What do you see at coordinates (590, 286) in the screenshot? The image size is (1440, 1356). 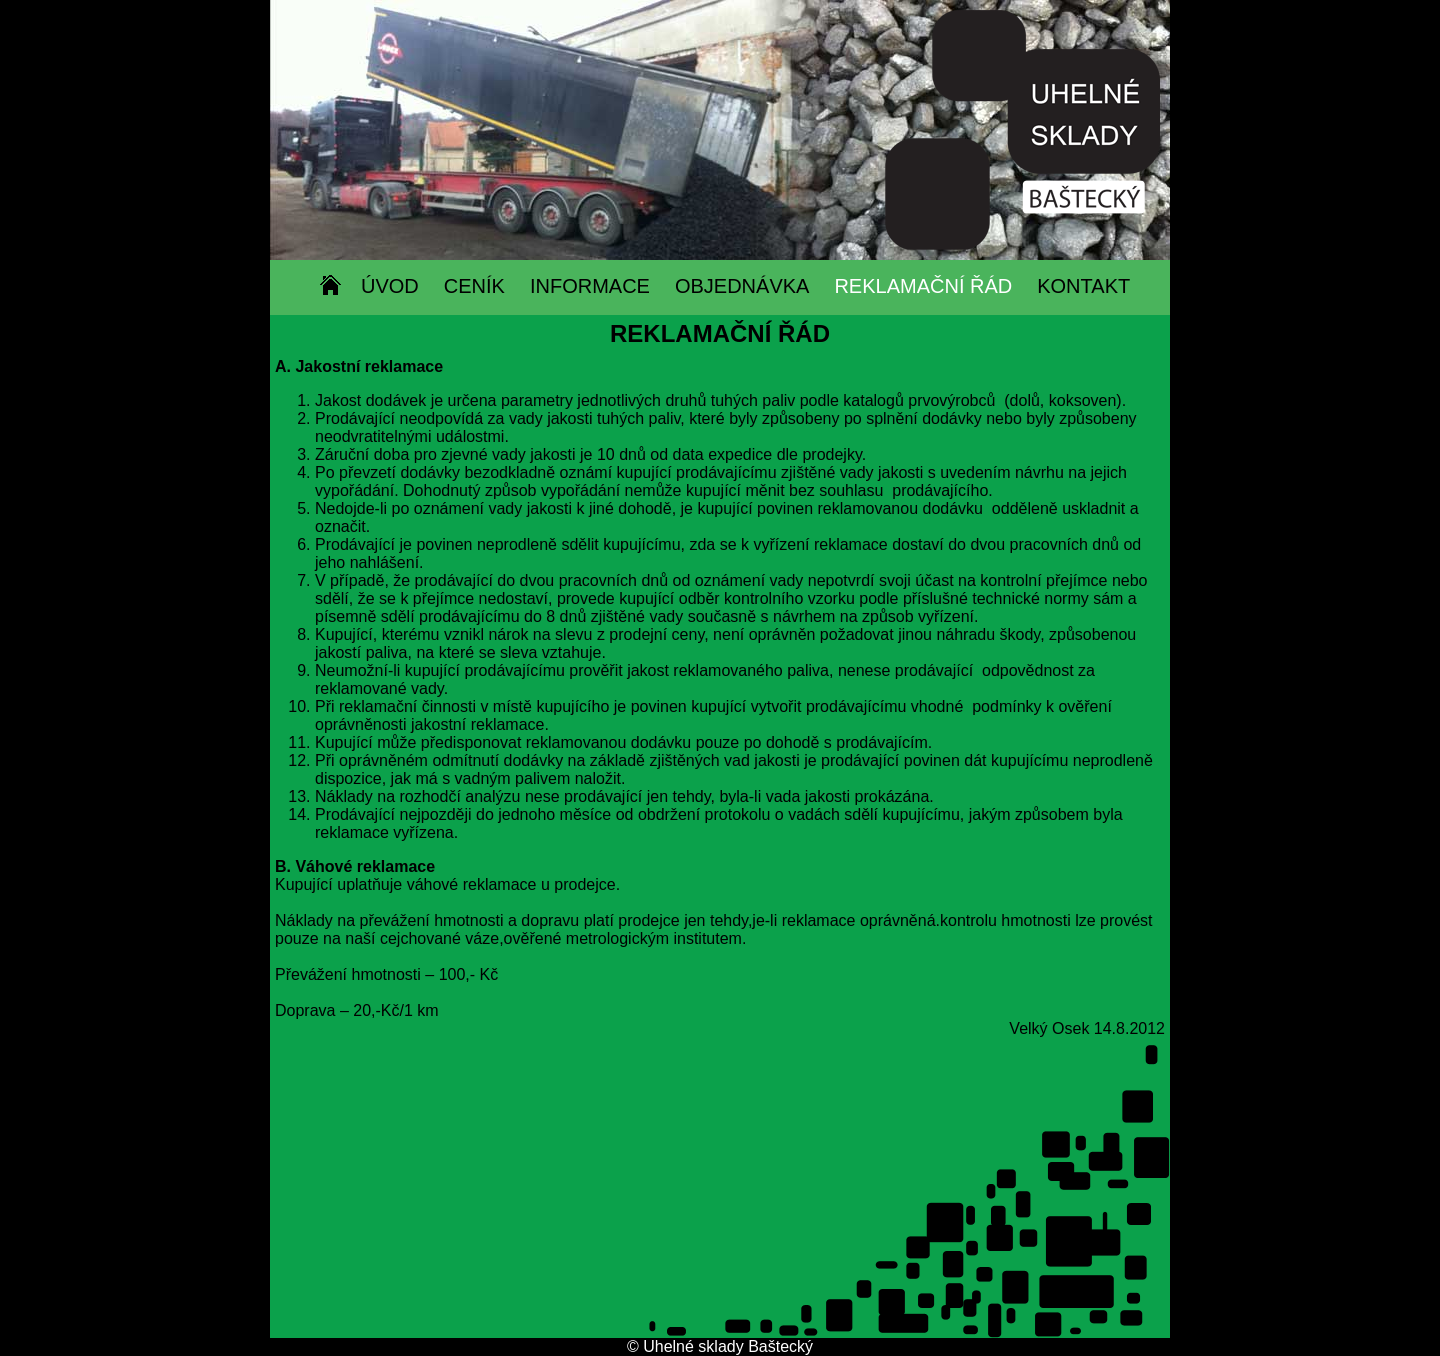 I see `INFORMACE` at bounding box center [590, 286].